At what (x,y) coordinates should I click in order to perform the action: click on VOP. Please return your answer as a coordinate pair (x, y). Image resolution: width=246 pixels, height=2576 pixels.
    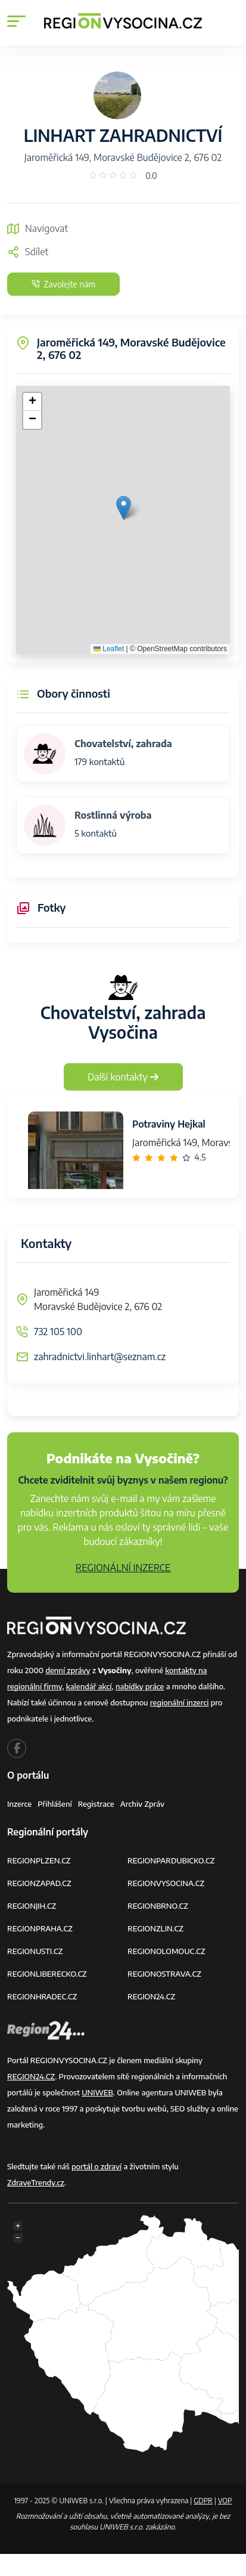
    Looking at the image, I should click on (225, 2500).